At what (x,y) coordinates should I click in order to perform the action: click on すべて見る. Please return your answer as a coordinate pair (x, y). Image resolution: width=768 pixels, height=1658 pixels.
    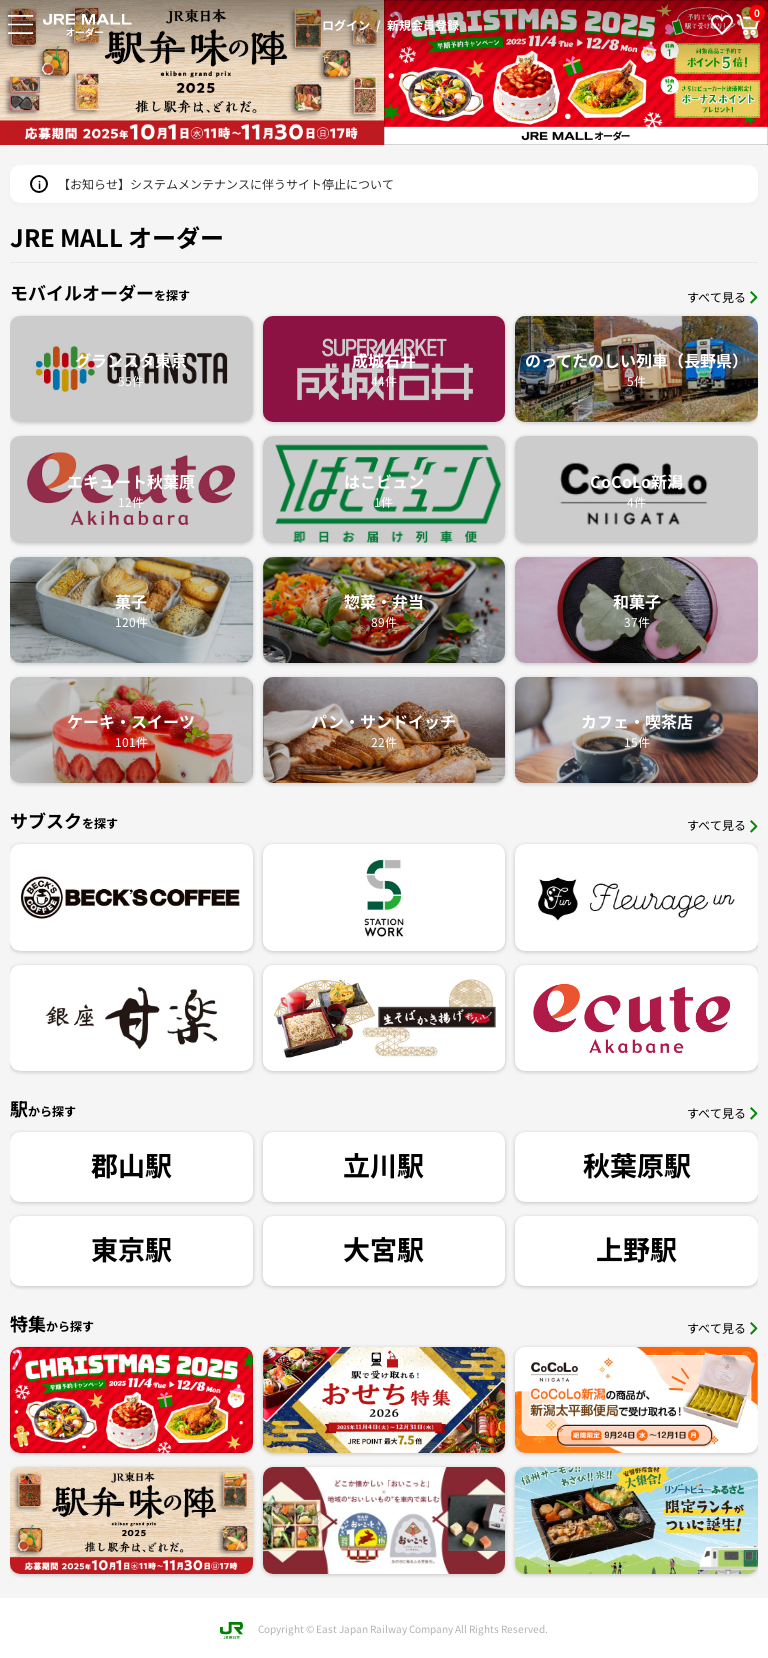
    Looking at the image, I should click on (722, 296).